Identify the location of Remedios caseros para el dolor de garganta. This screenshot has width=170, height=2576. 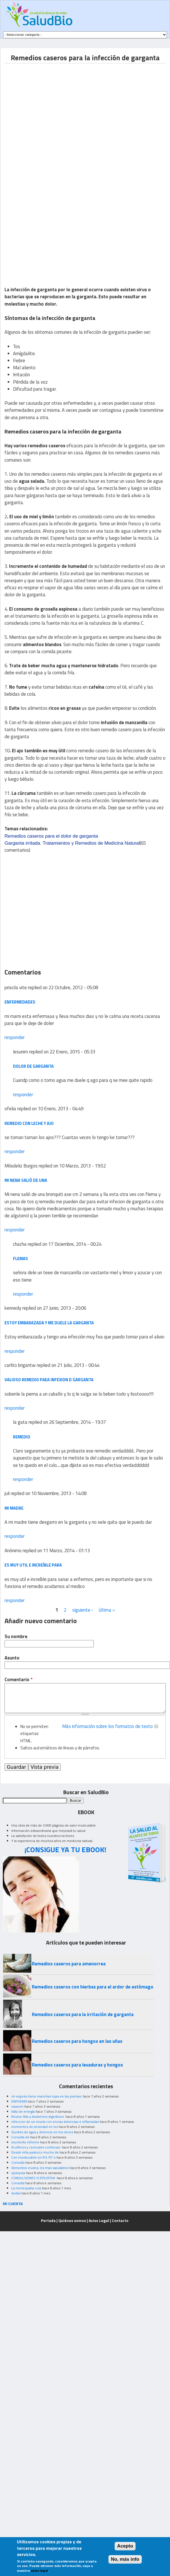
(51, 836).